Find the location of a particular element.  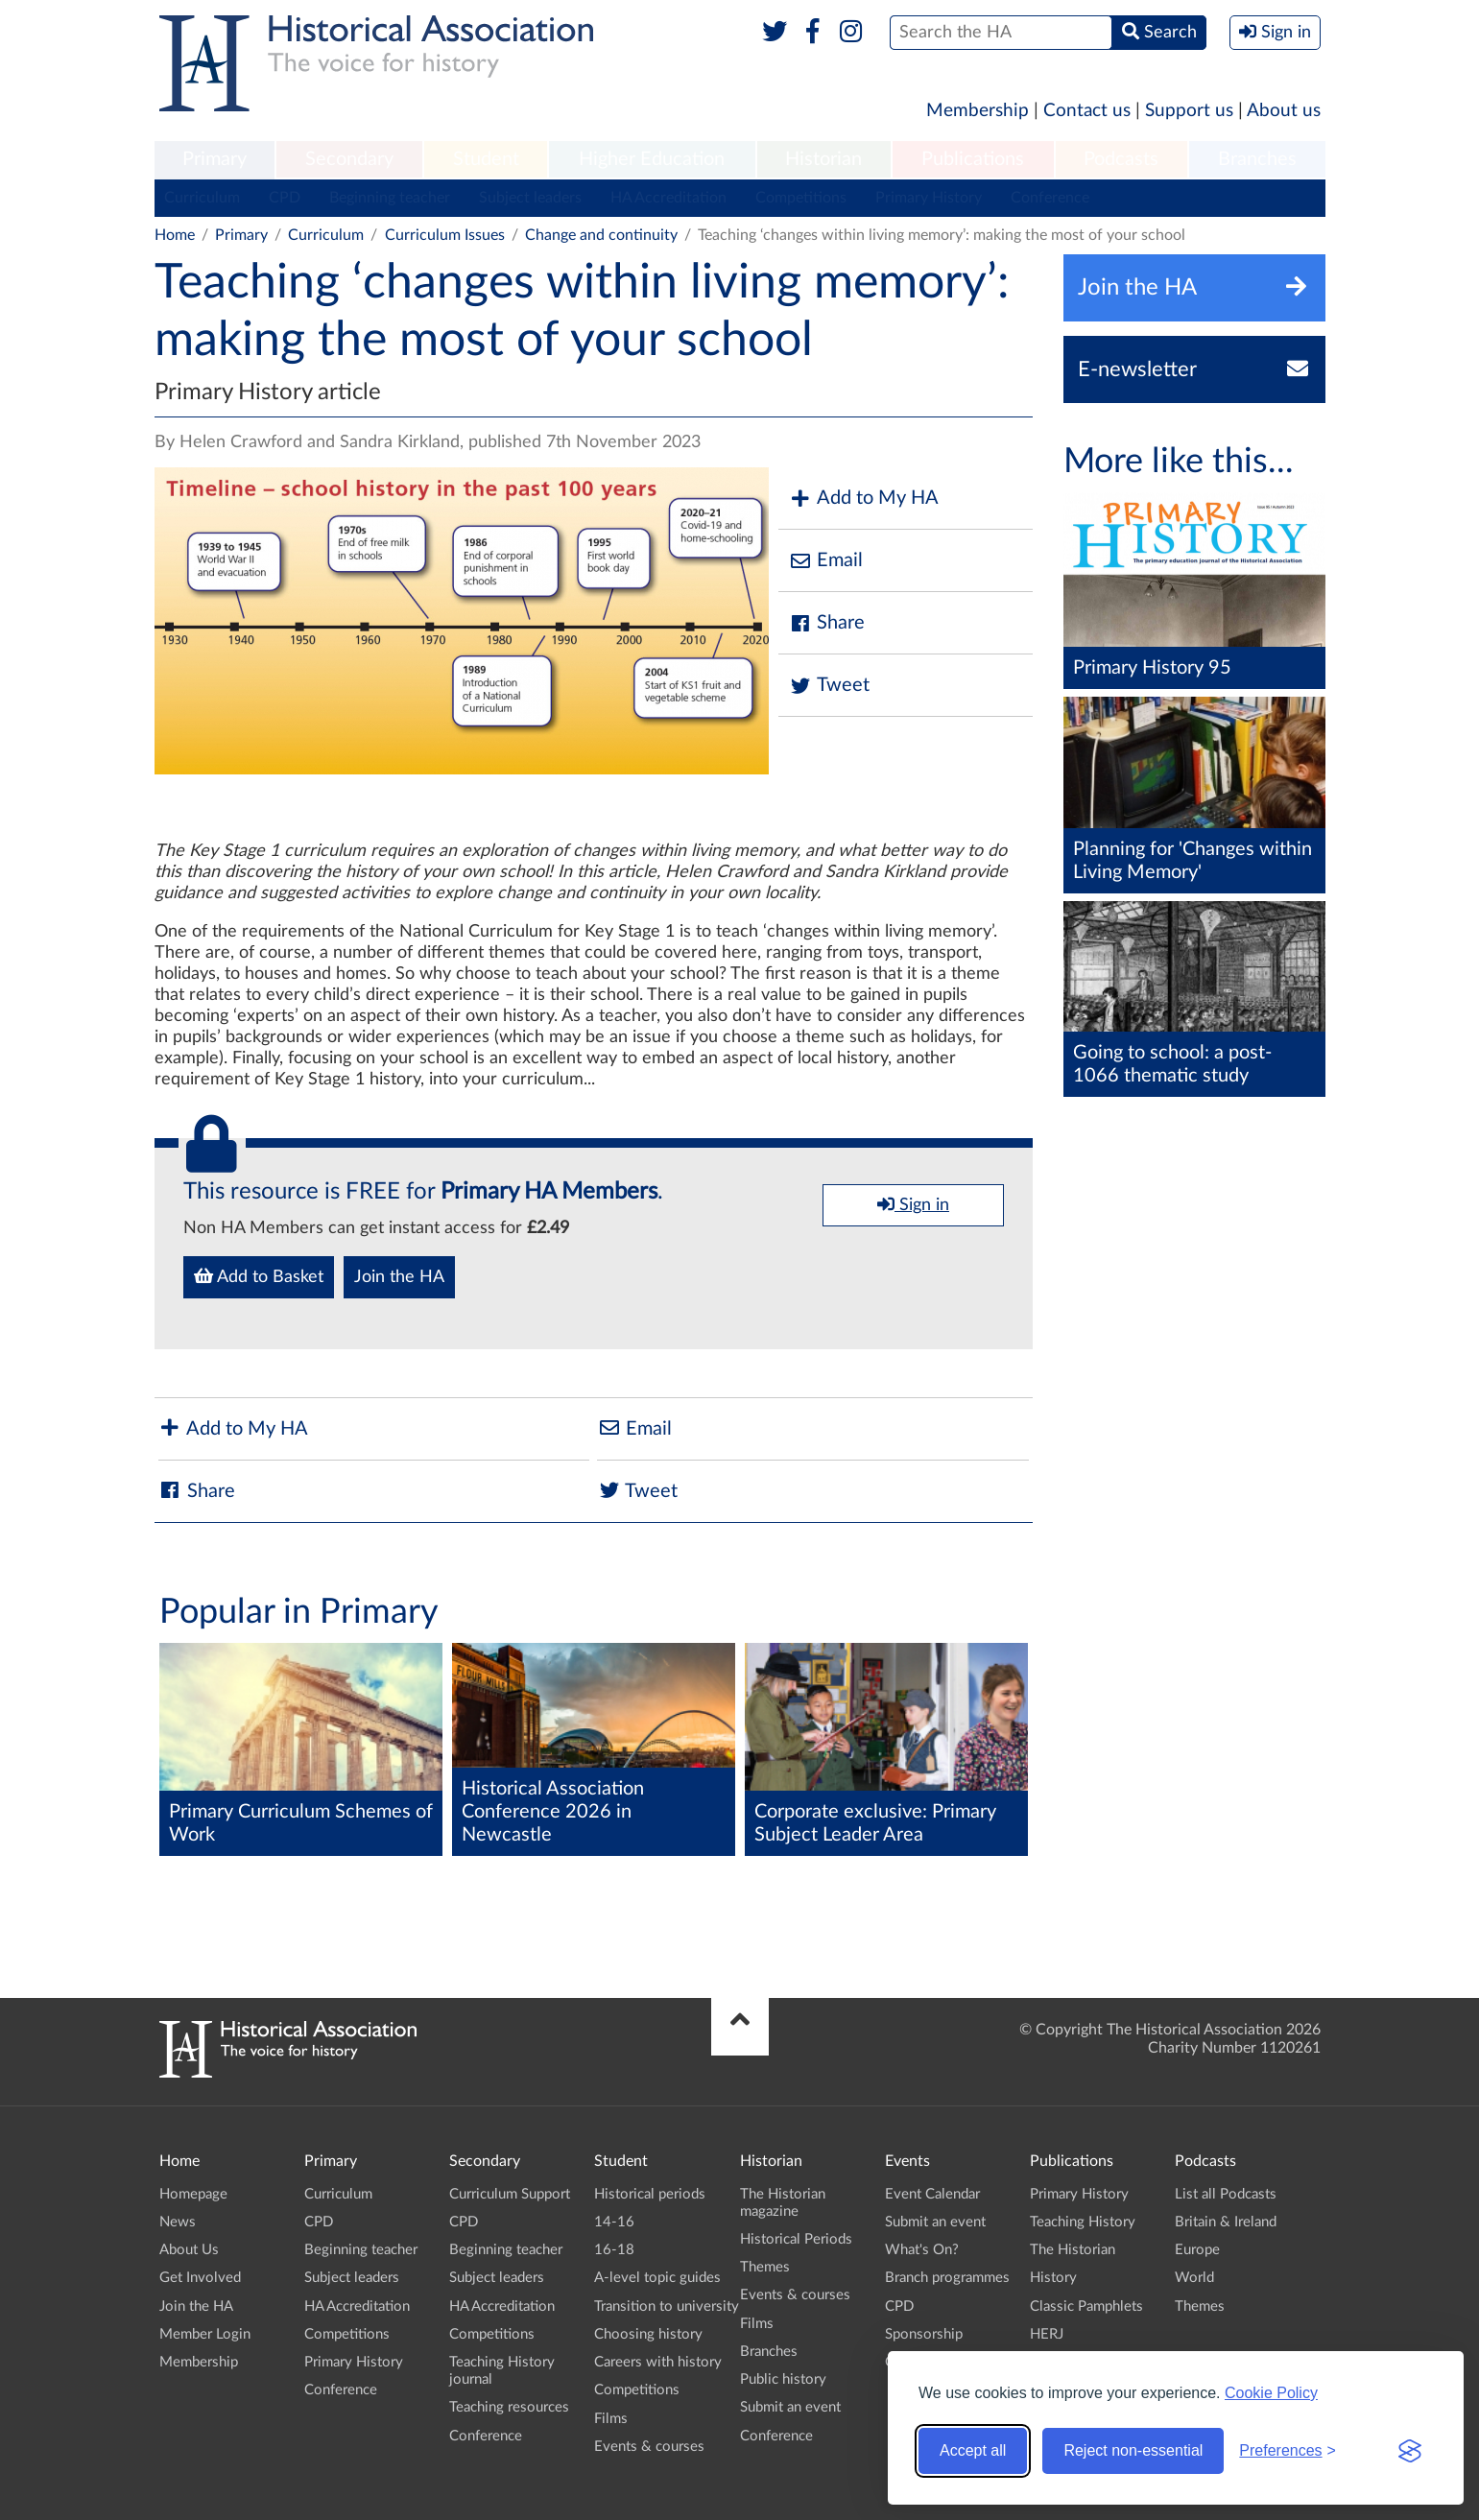

Join the HA is located at coordinates (399, 1277).